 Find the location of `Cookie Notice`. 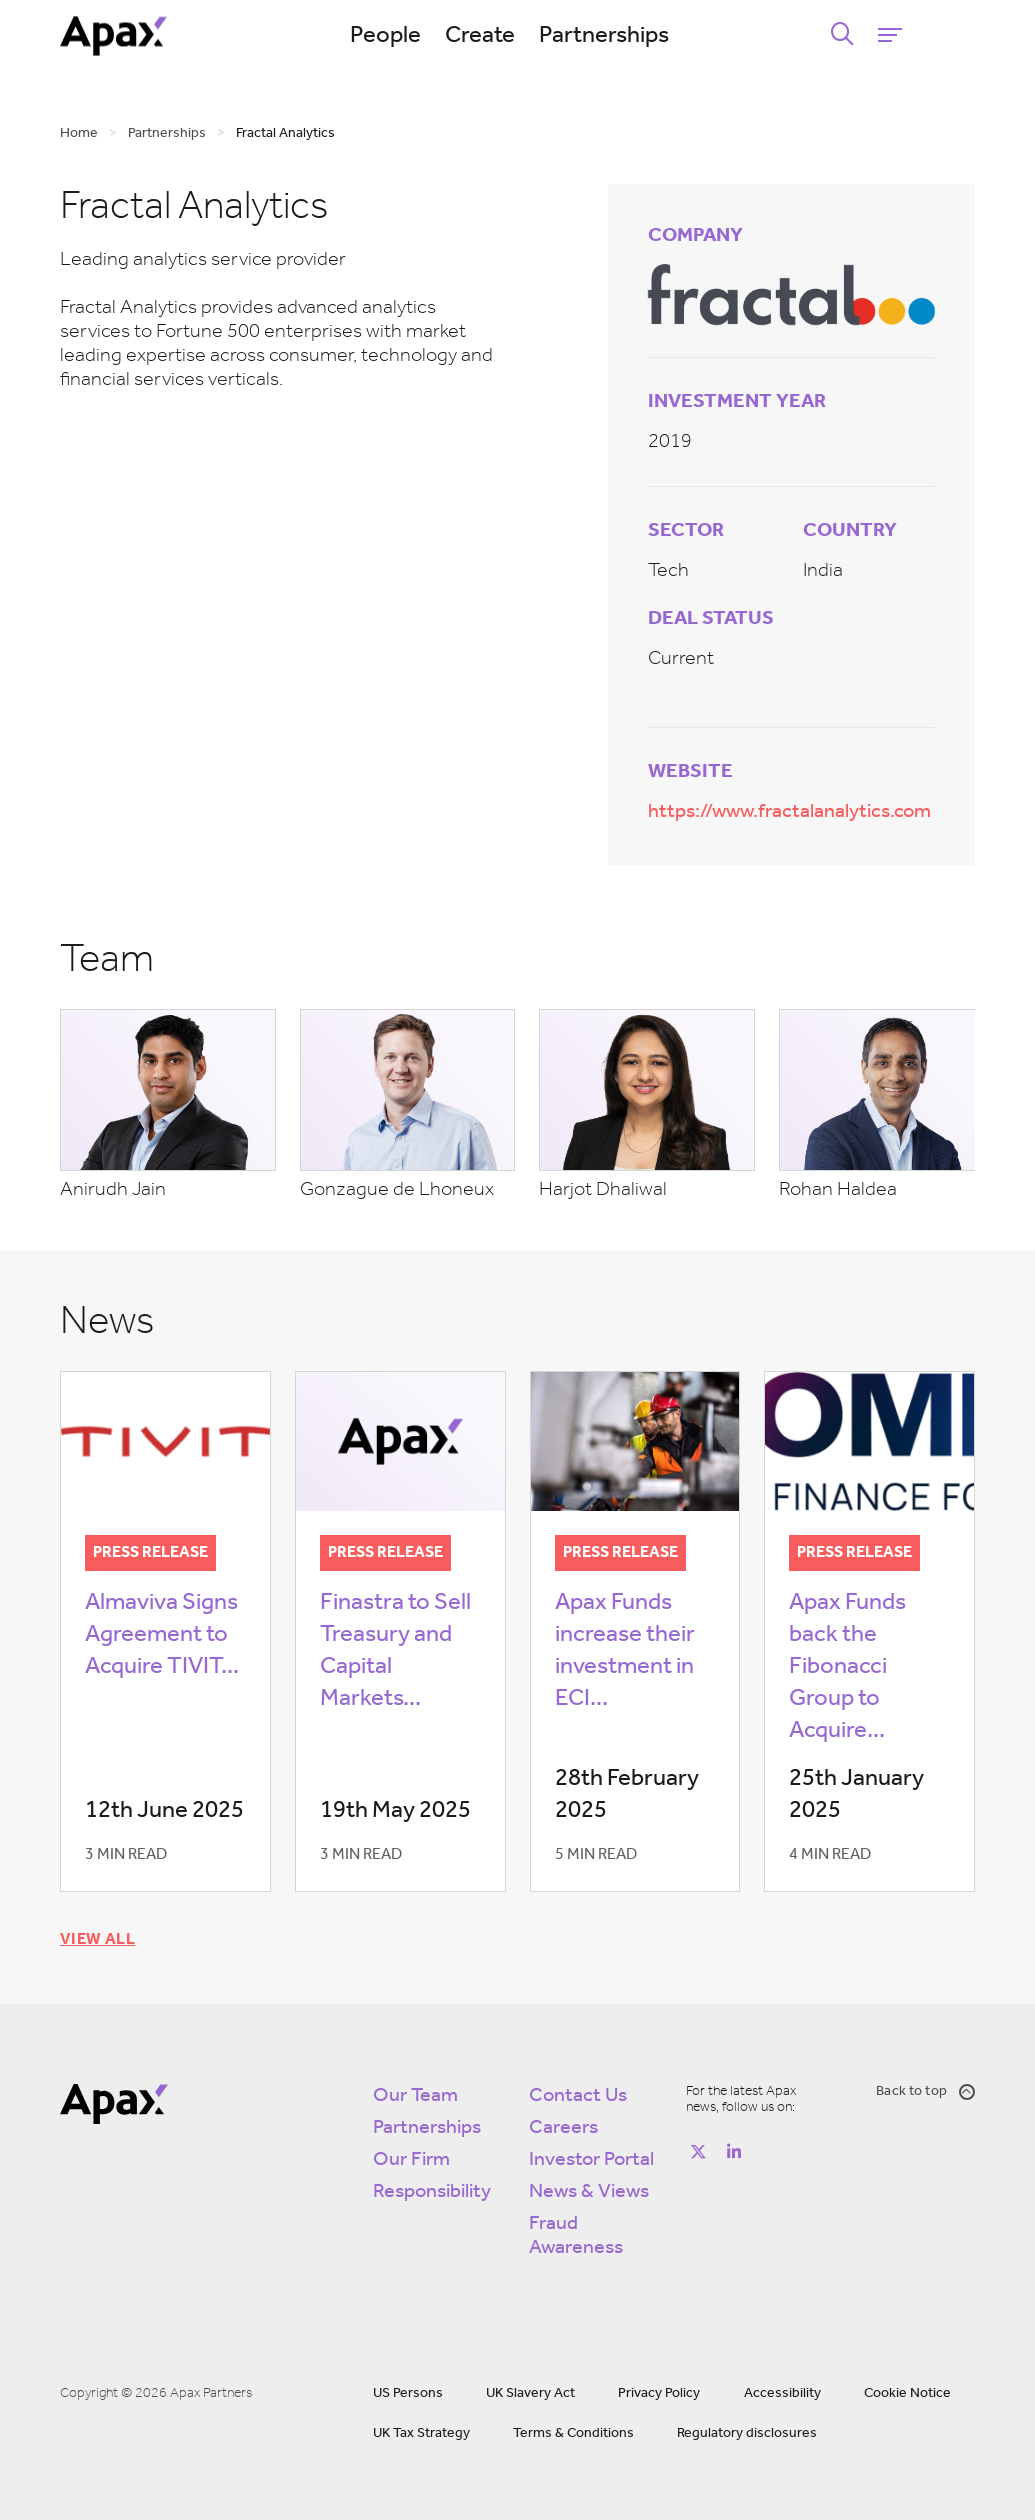

Cookie Notice is located at coordinates (907, 2389).